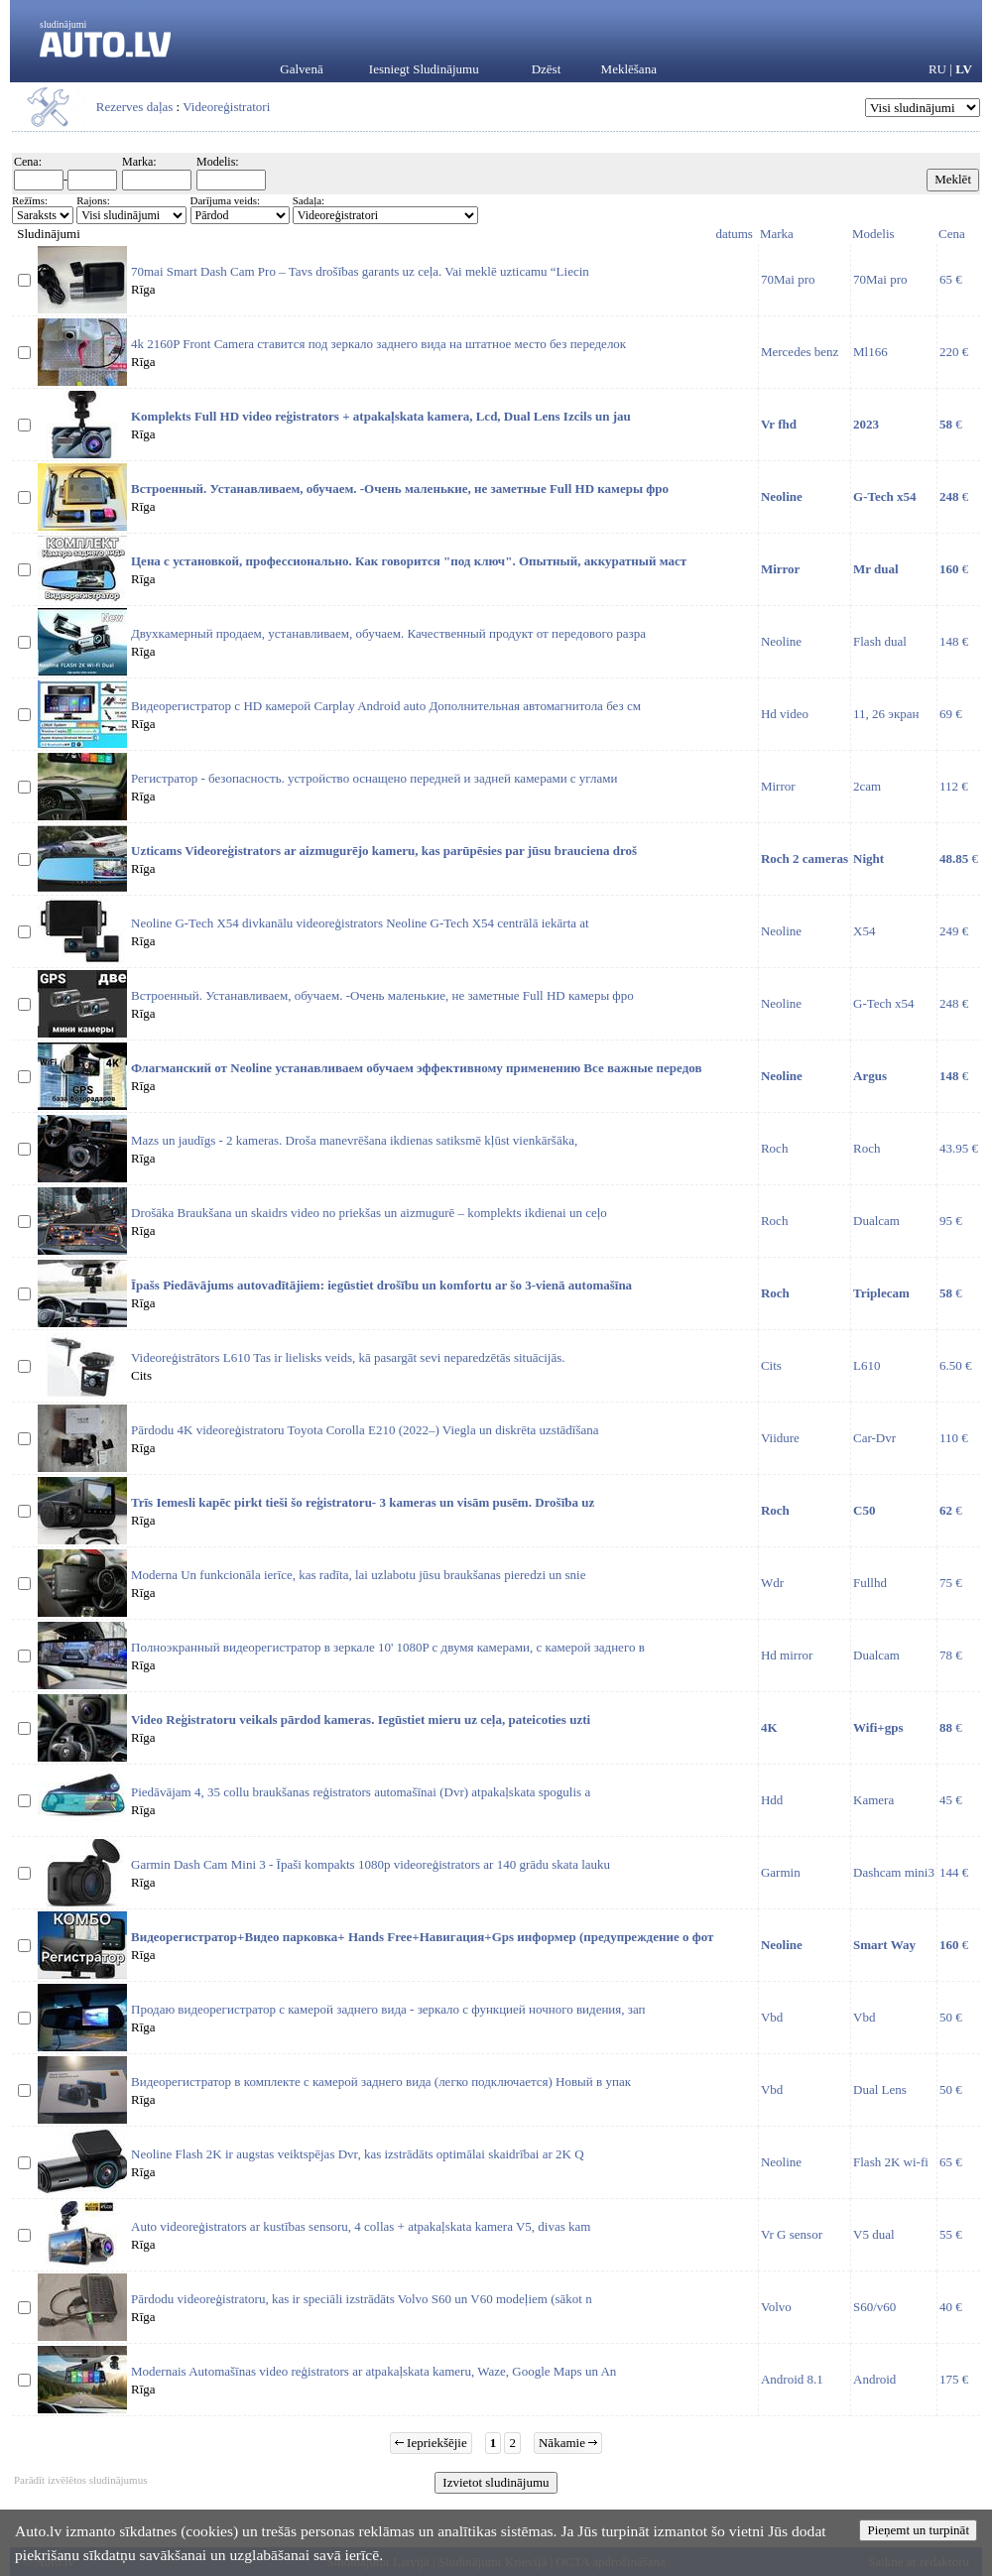 Image resolution: width=992 pixels, height=2576 pixels. Describe the element at coordinates (799, 351) in the screenshot. I see `Mercedes benz` at that location.